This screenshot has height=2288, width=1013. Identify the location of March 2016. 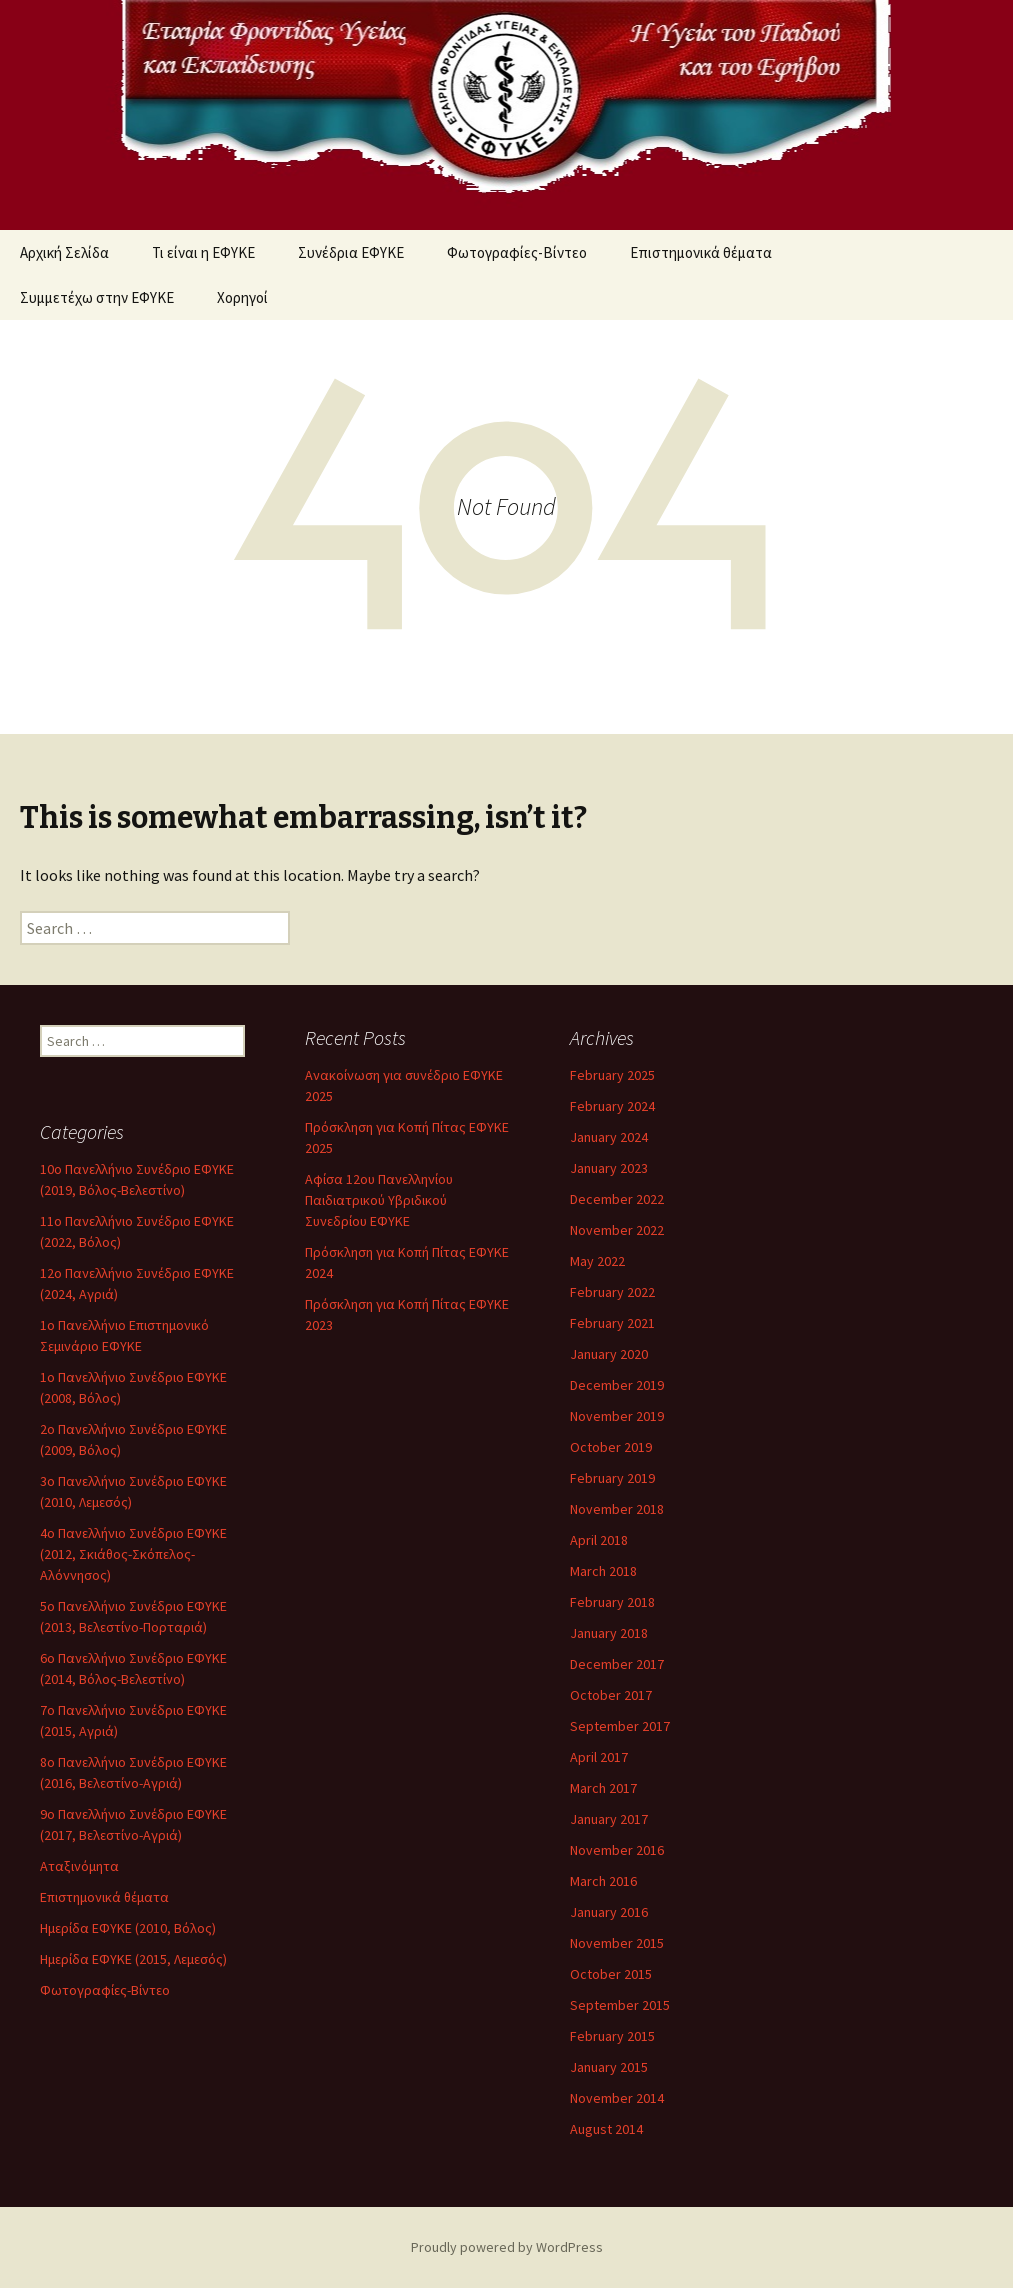
(603, 1881).